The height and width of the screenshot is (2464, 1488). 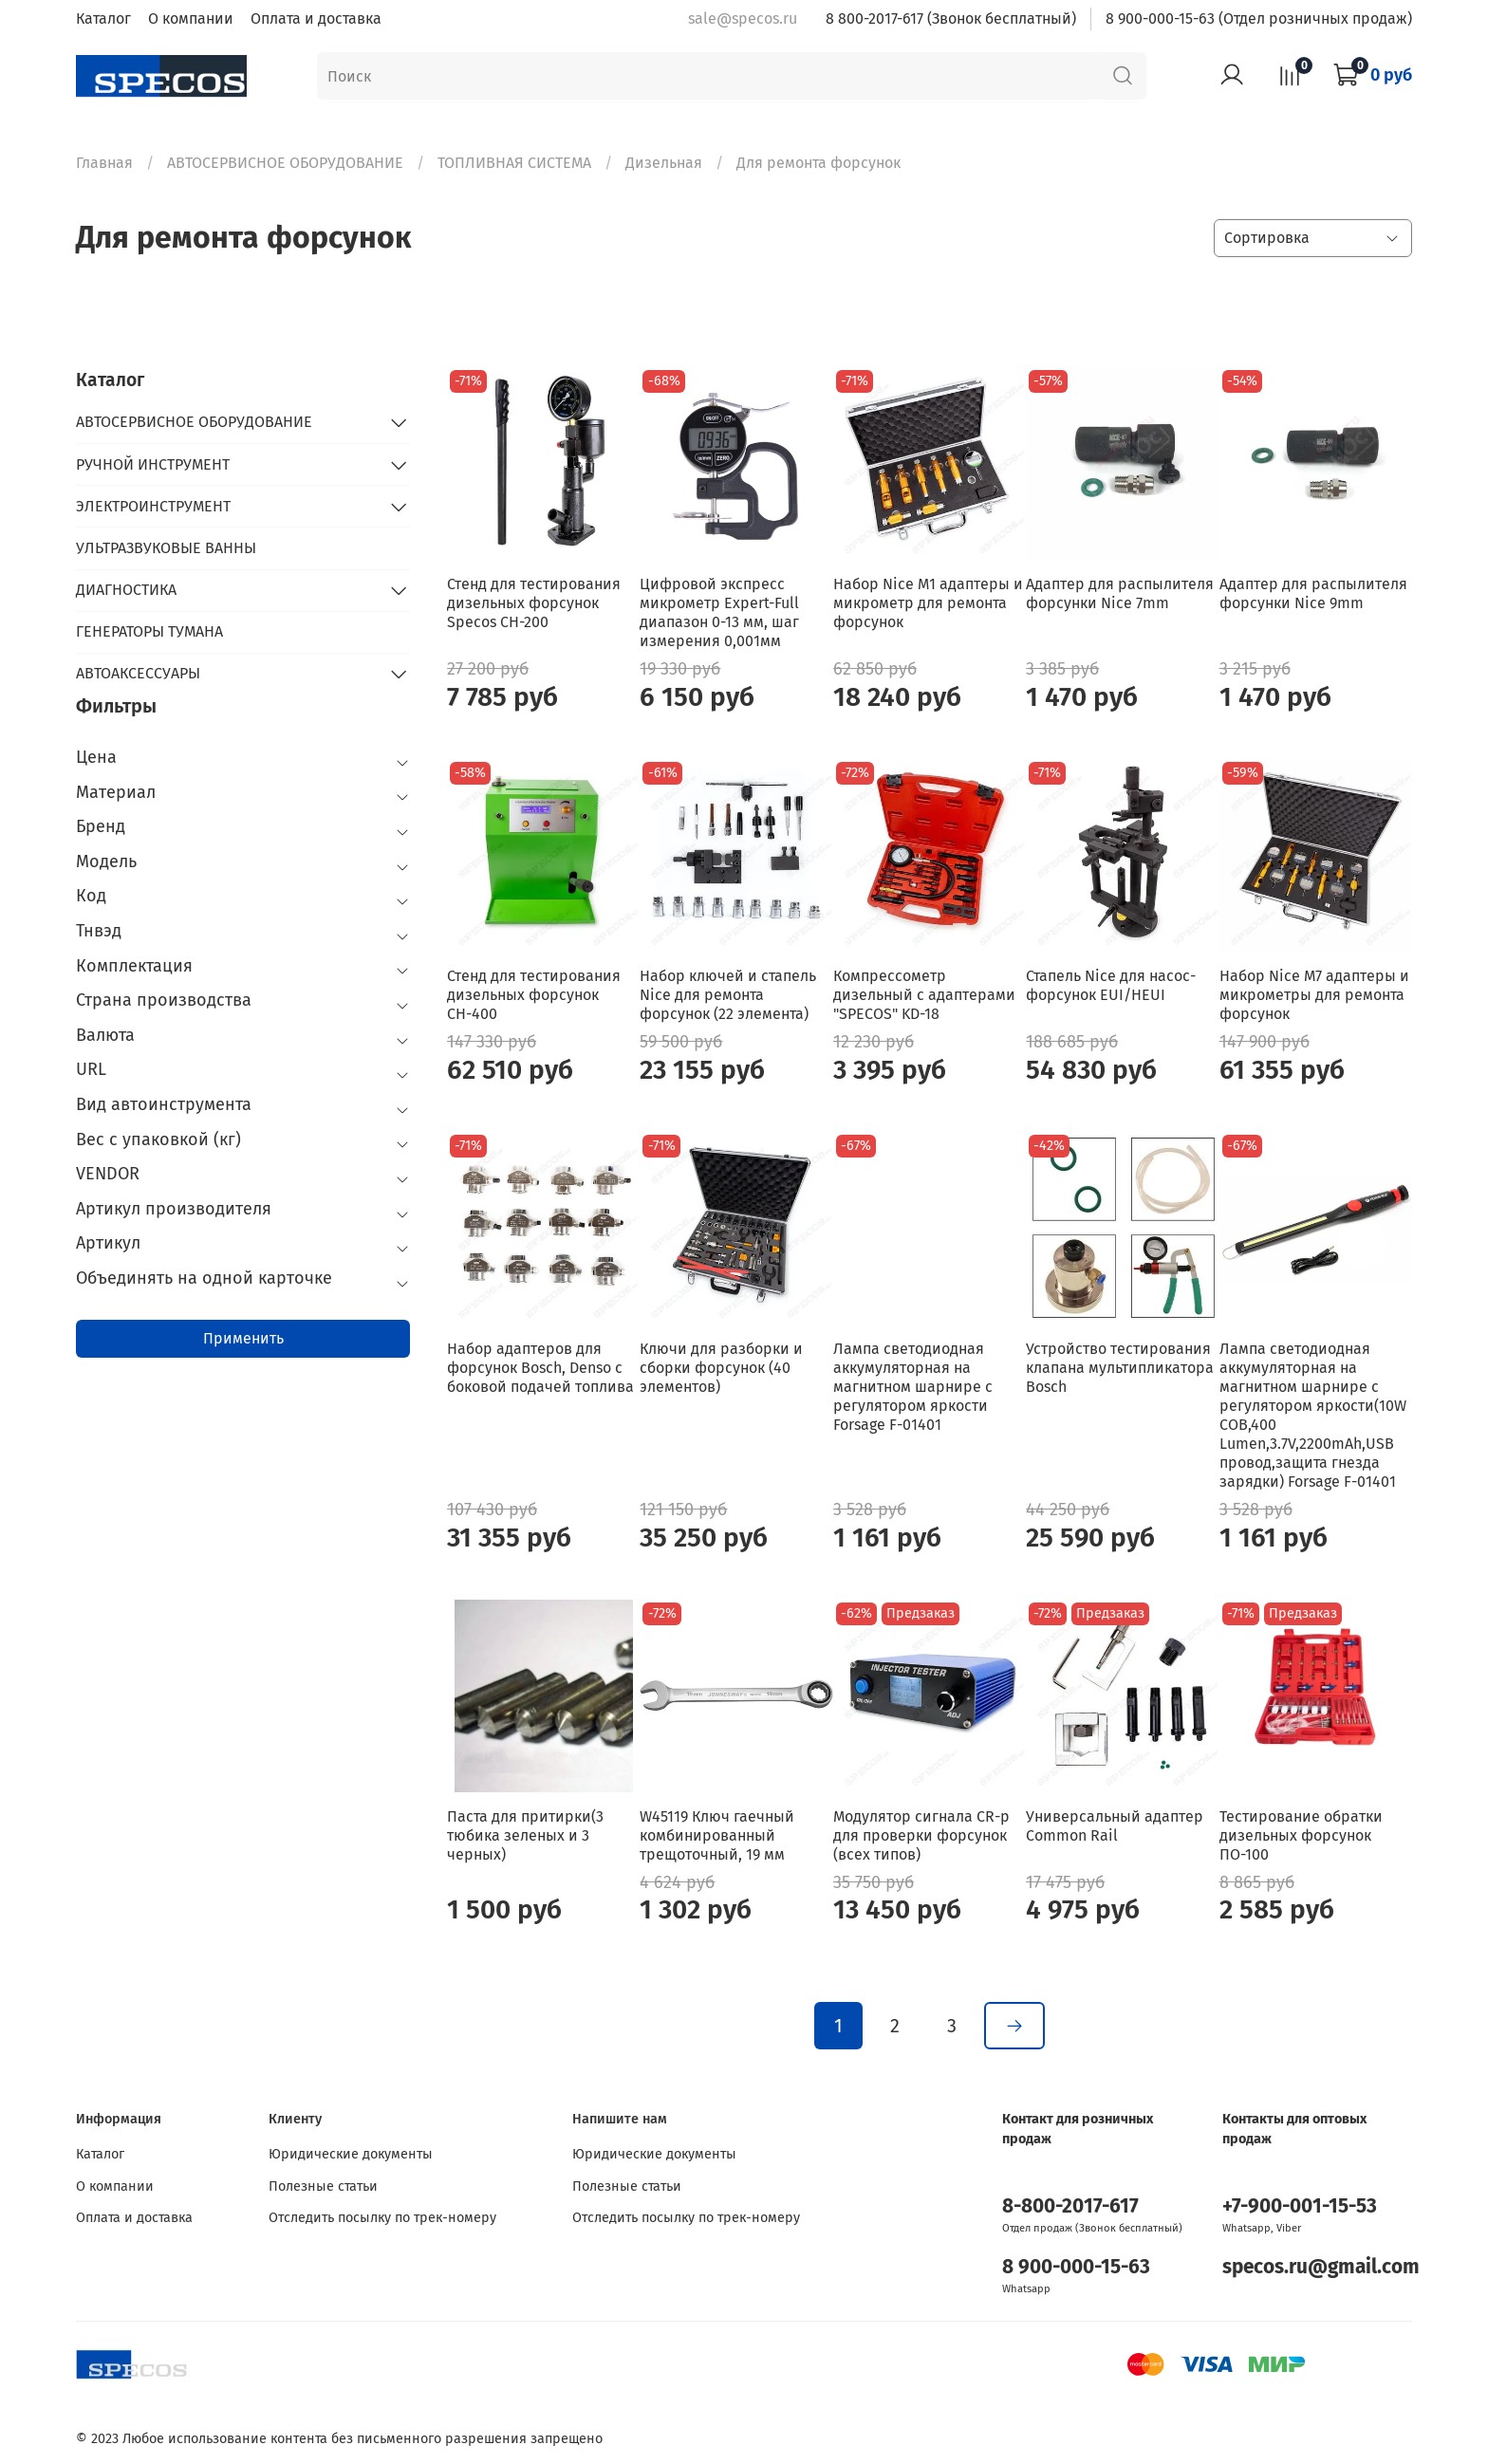 What do you see at coordinates (166, 548) in the screenshot?
I see `УЛЬТРАЗВУКОВЫЕ ВАННЫ` at bounding box center [166, 548].